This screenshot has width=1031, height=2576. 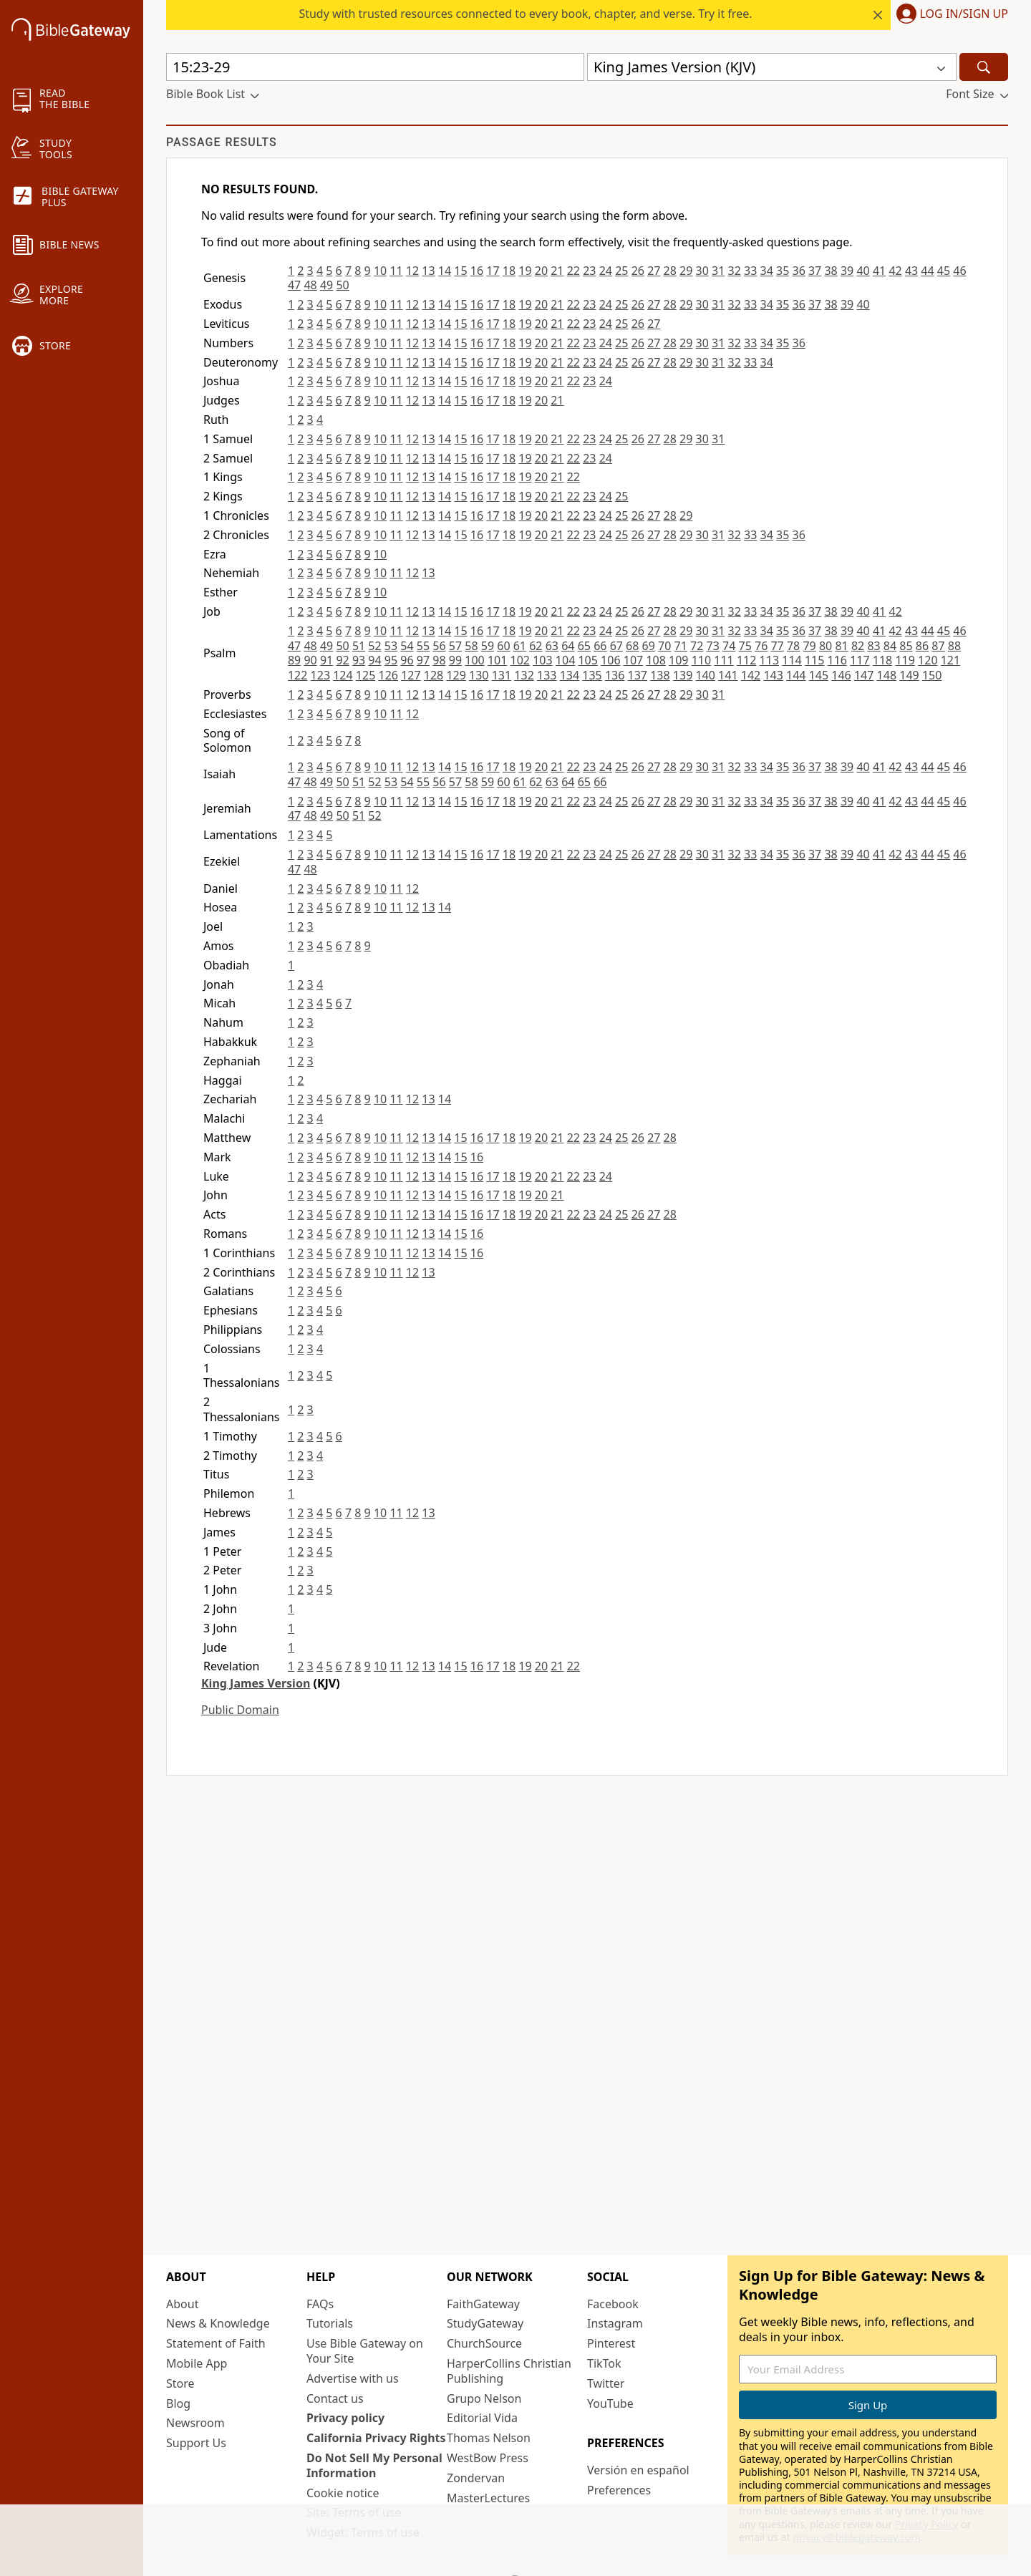 I want to click on 68, so click(x=632, y=646).